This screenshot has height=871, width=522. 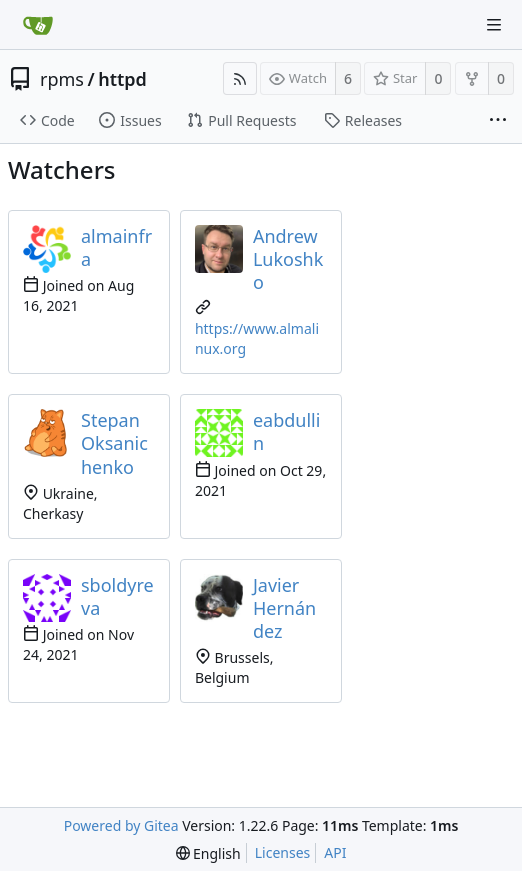 What do you see at coordinates (240, 78) in the screenshot?
I see `[RSS Feed]` at bounding box center [240, 78].